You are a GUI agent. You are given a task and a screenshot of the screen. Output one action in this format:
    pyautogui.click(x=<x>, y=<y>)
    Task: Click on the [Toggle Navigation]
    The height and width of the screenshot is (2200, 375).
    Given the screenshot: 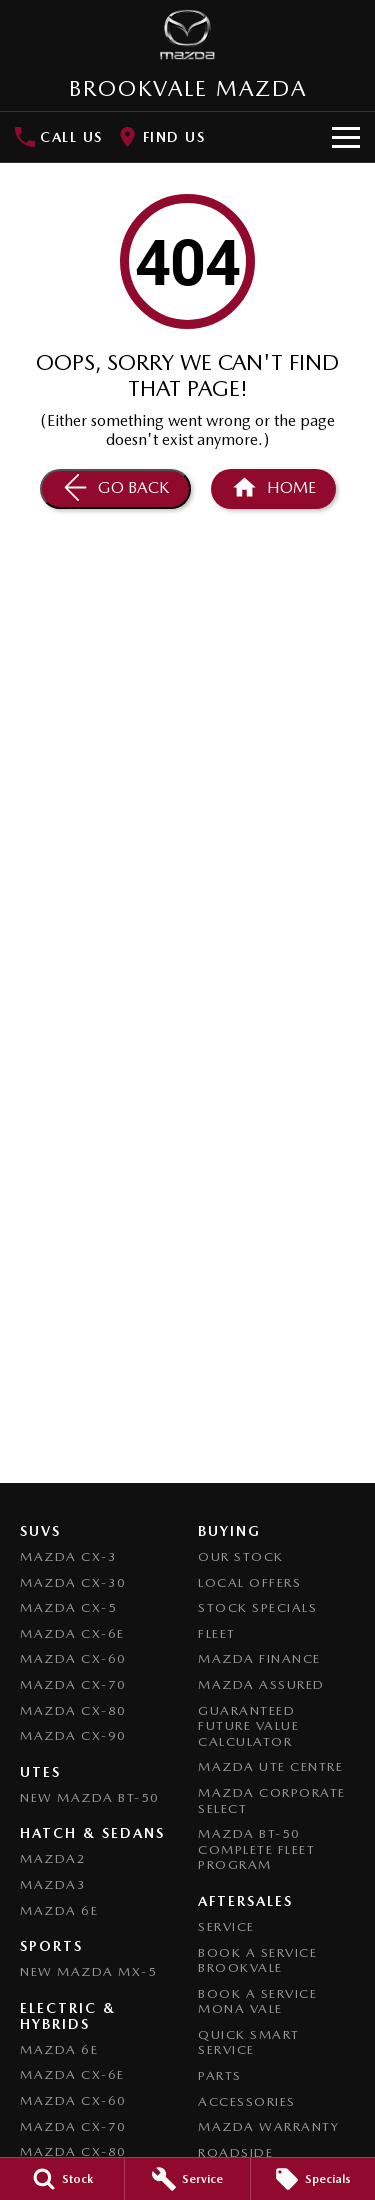 What is the action you would take?
    pyautogui.click(x=346, y=137)
    